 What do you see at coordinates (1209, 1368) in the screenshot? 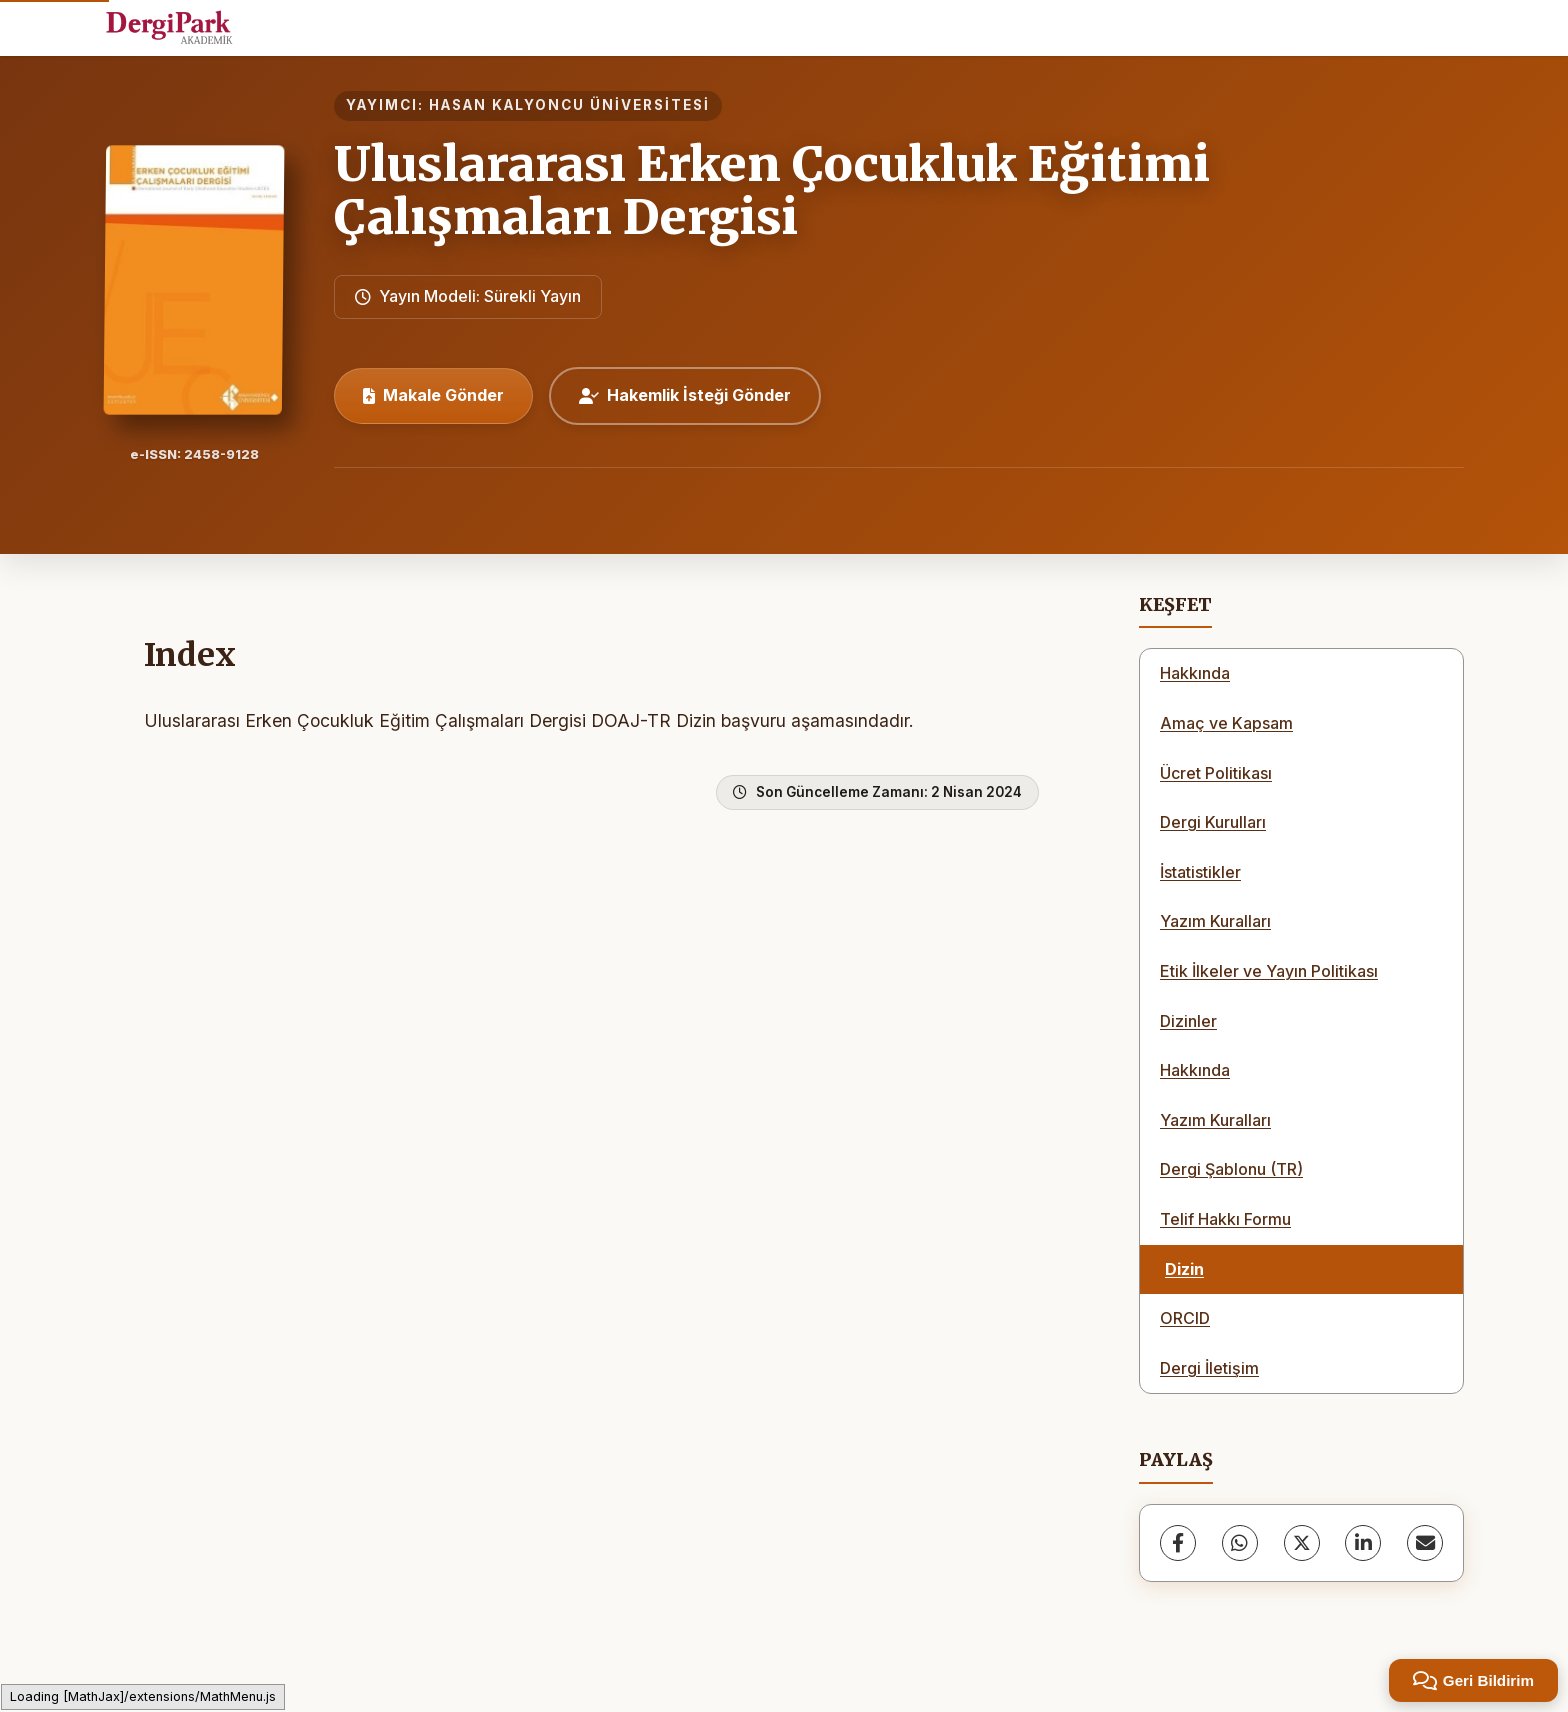
I see `Dergi İletişim` at bounding box center [1209, 1368].